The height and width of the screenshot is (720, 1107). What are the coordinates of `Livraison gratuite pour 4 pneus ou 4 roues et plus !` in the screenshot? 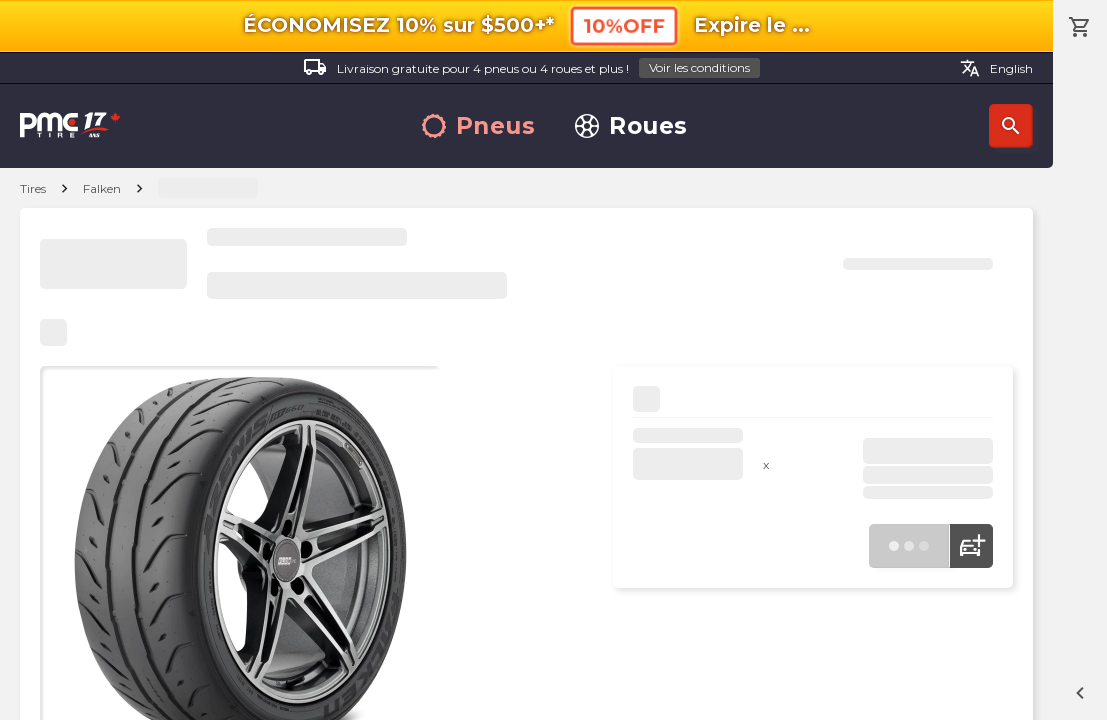 It's located at (531, 68).